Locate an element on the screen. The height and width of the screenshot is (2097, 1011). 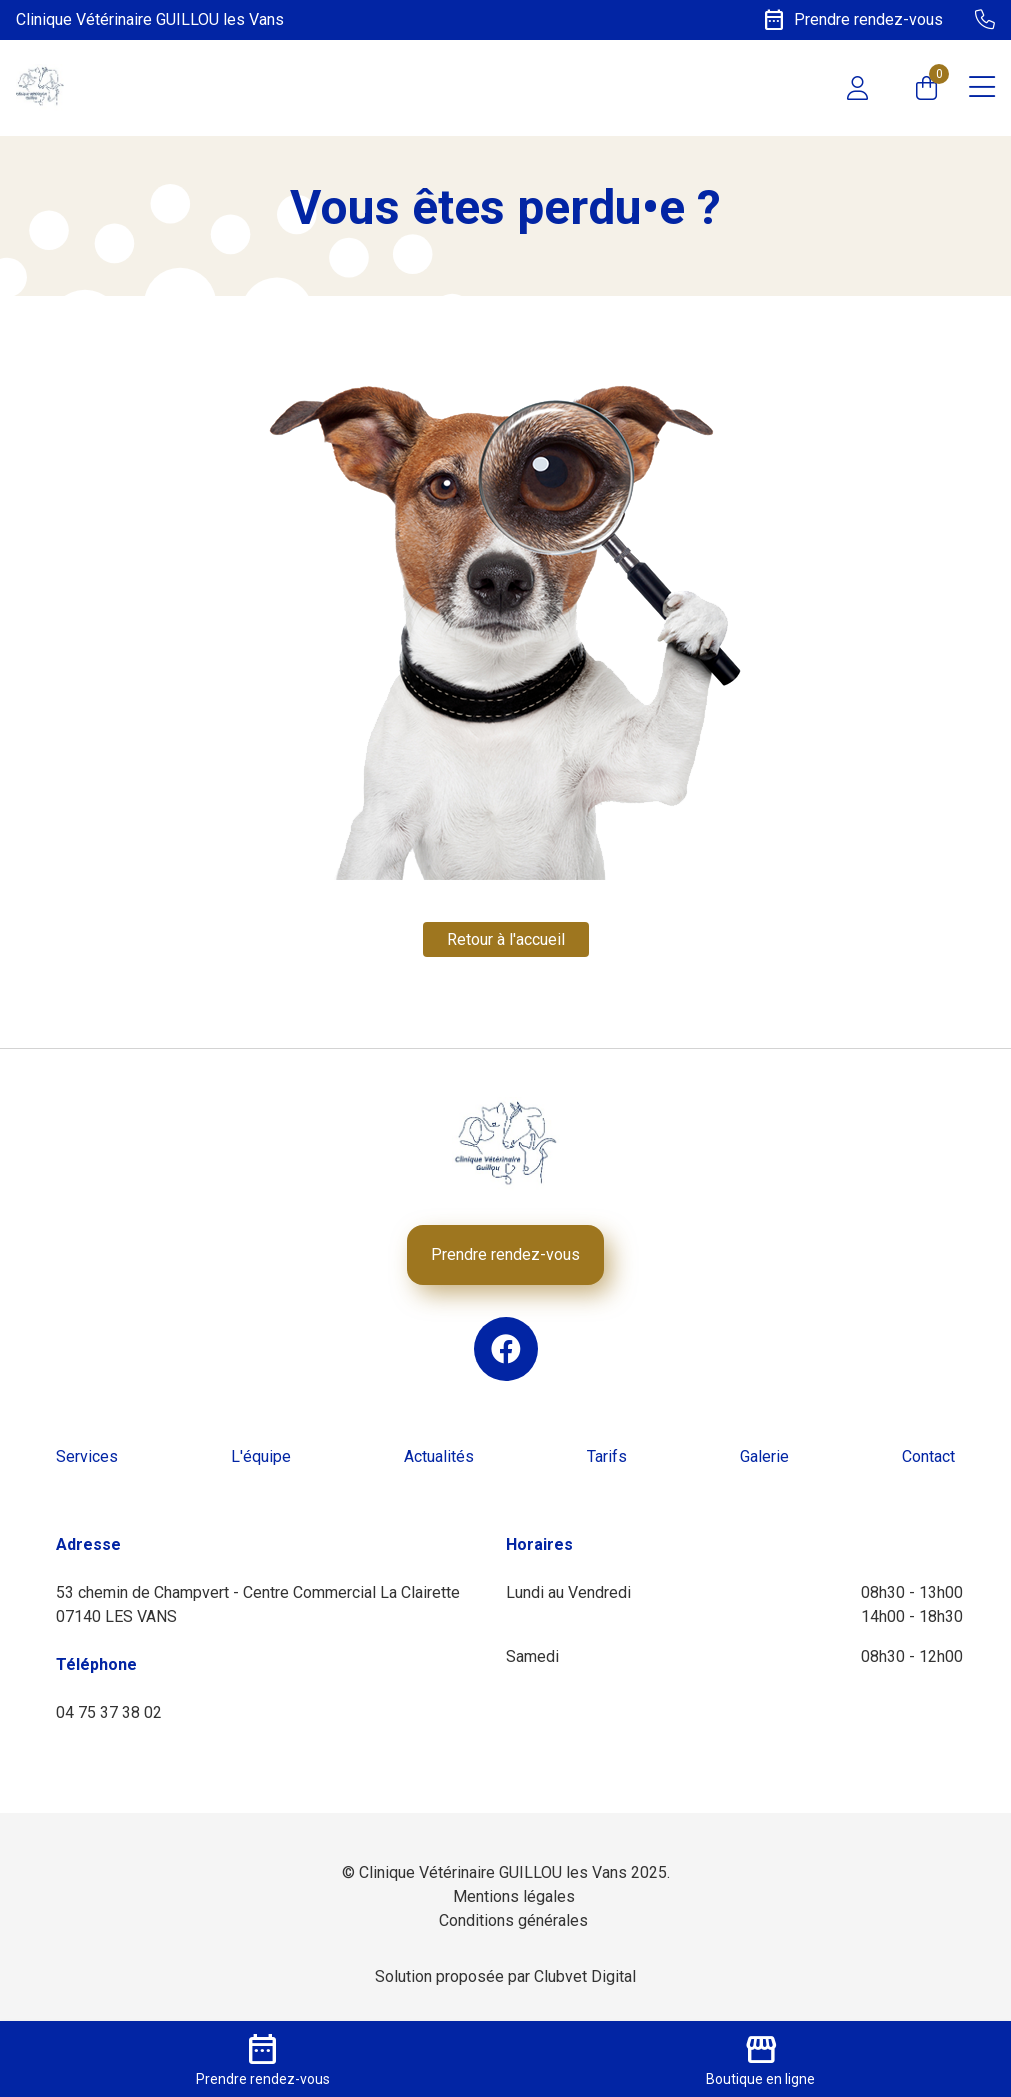
Services is located at coordinates (87, 1456).